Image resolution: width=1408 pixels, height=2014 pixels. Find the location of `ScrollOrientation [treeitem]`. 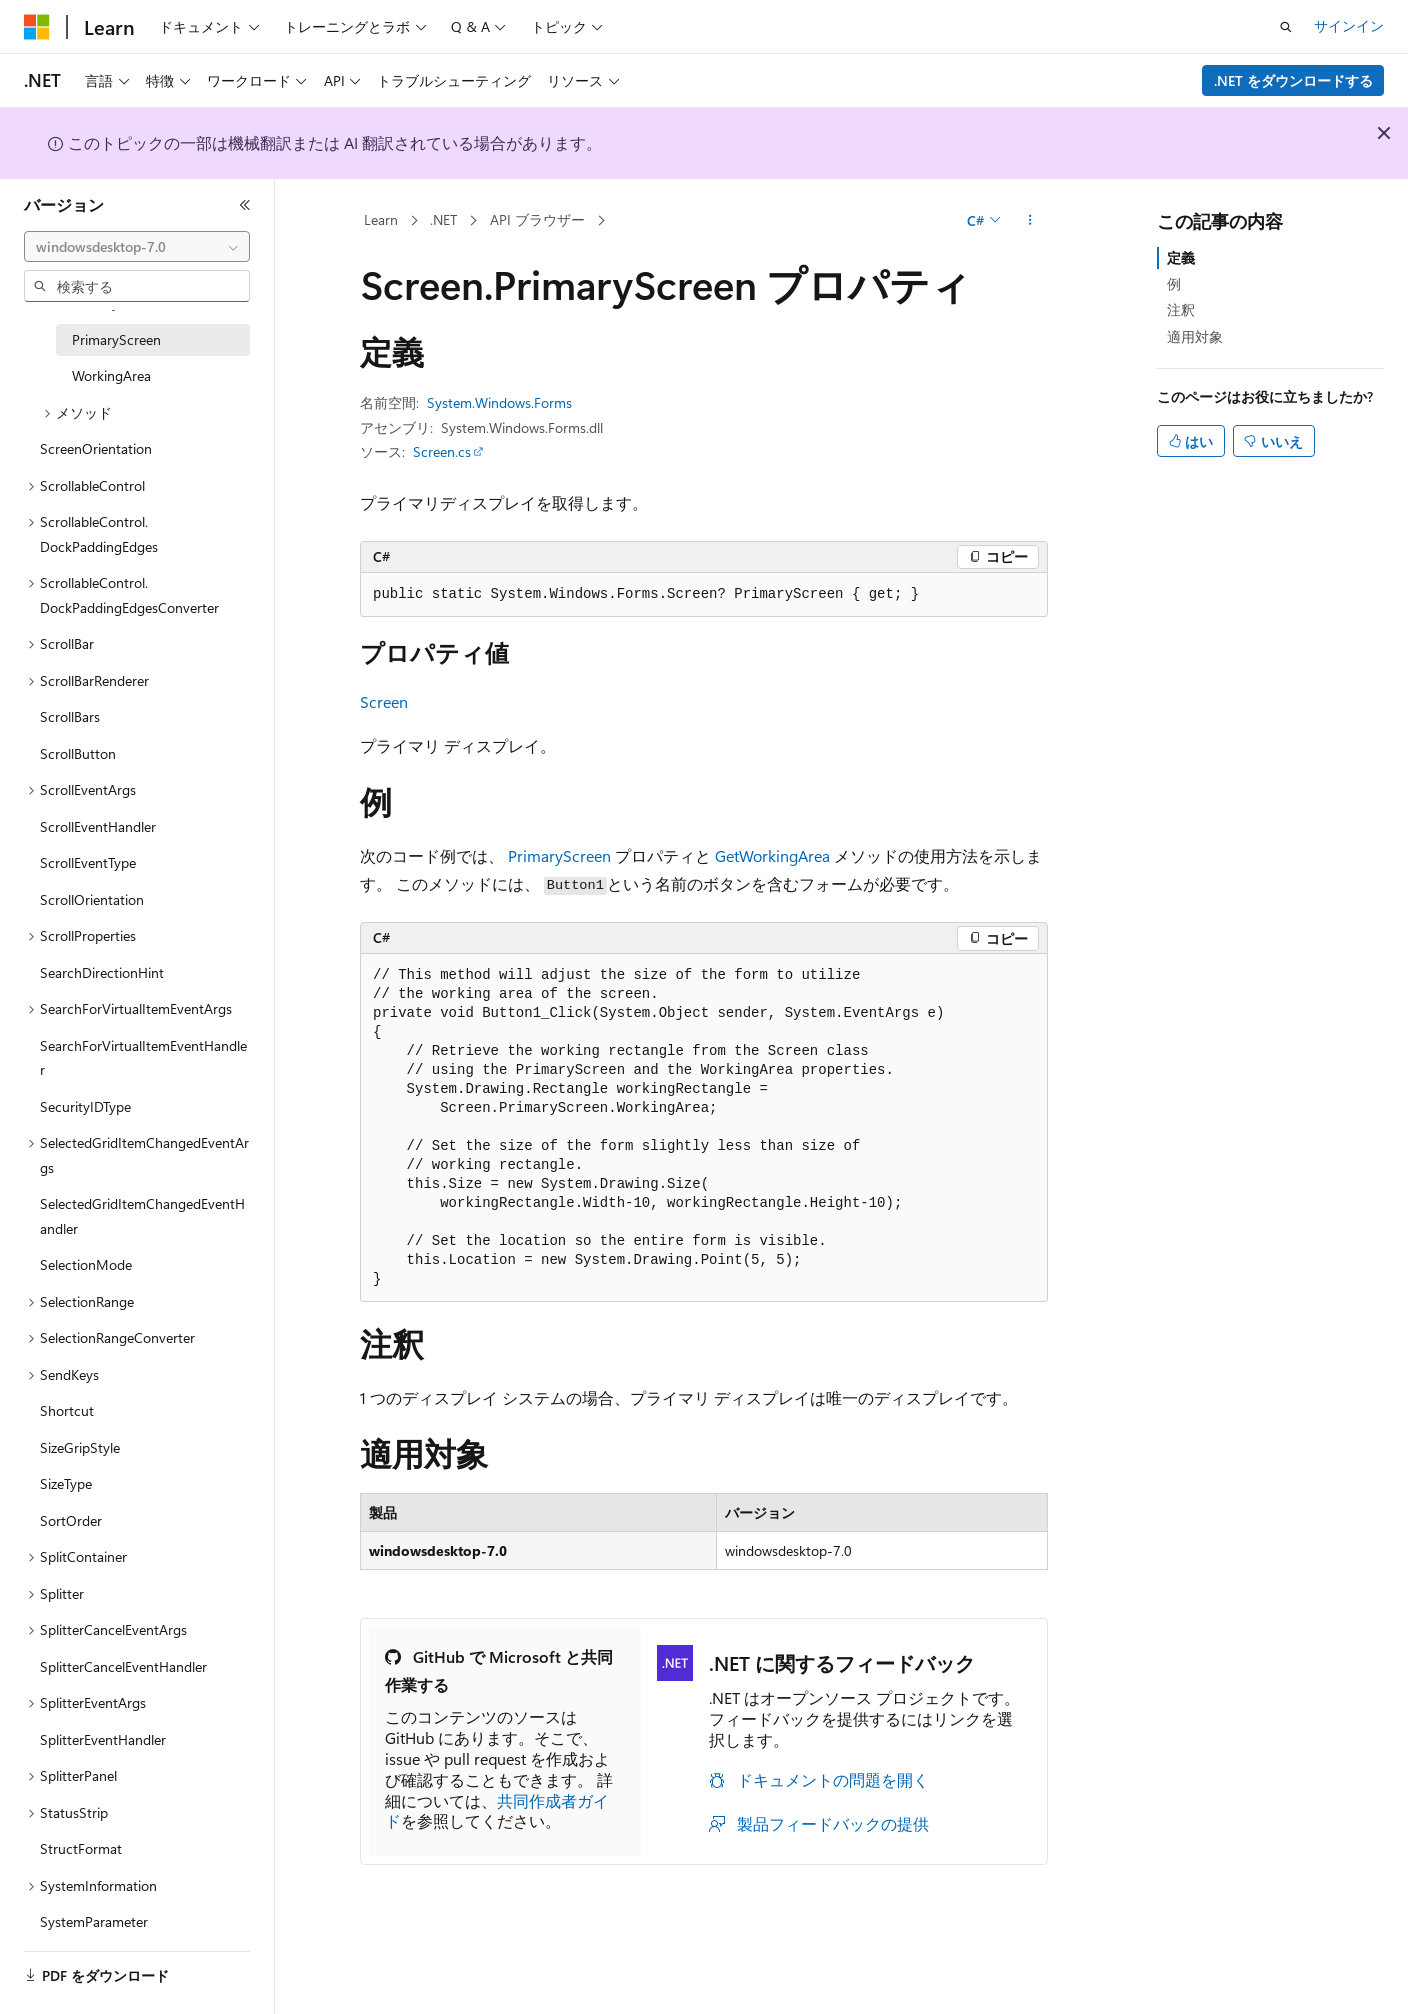

ScrollOrientation [treeitem] is located at coordinates (92, 899).